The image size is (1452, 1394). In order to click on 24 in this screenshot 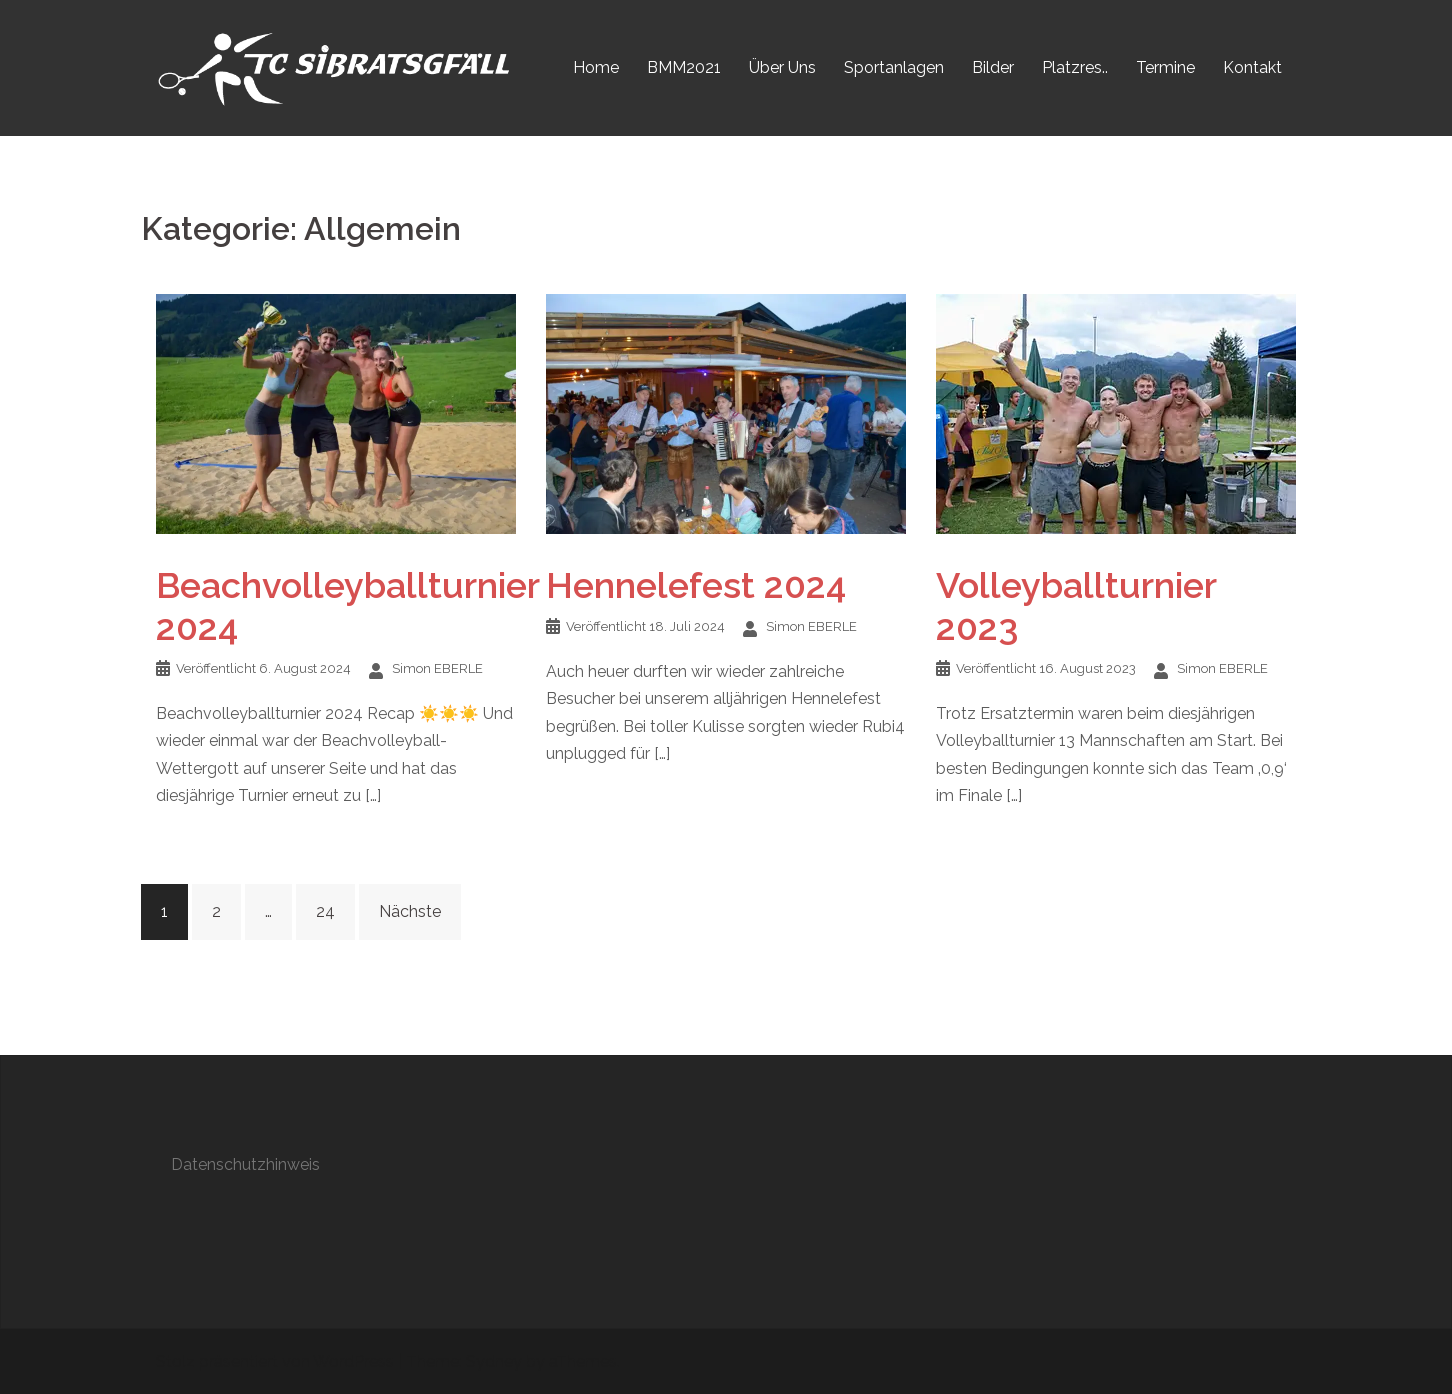, I will do `click(325, 911)`.